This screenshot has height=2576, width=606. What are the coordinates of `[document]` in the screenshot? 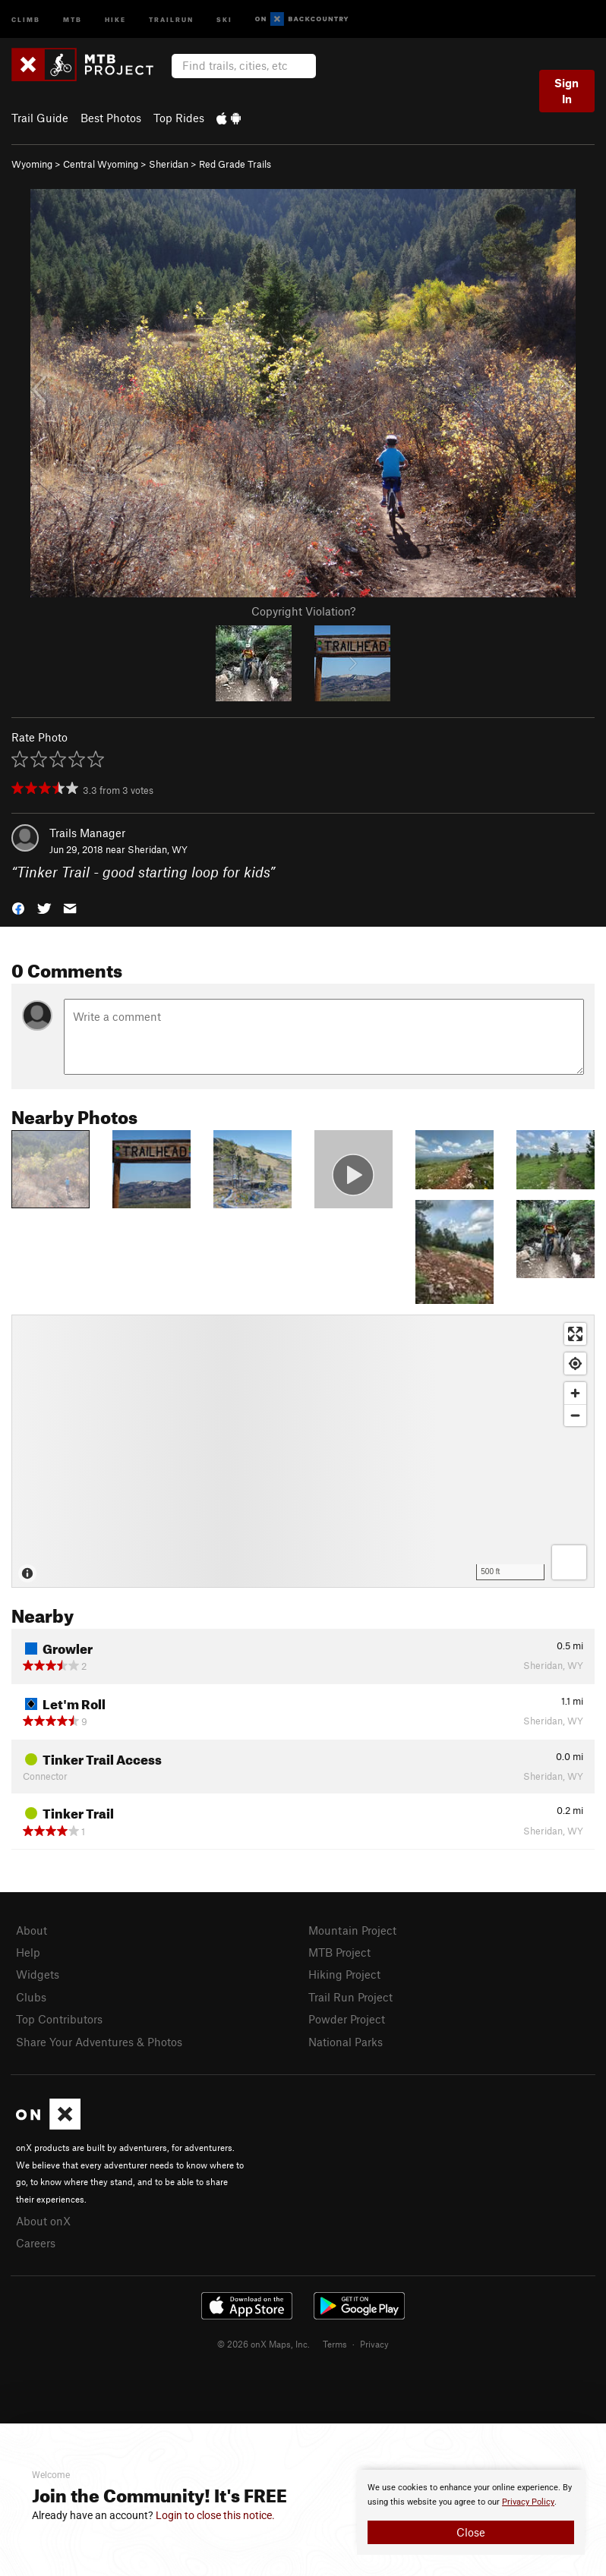 It's located at (471, 2512).